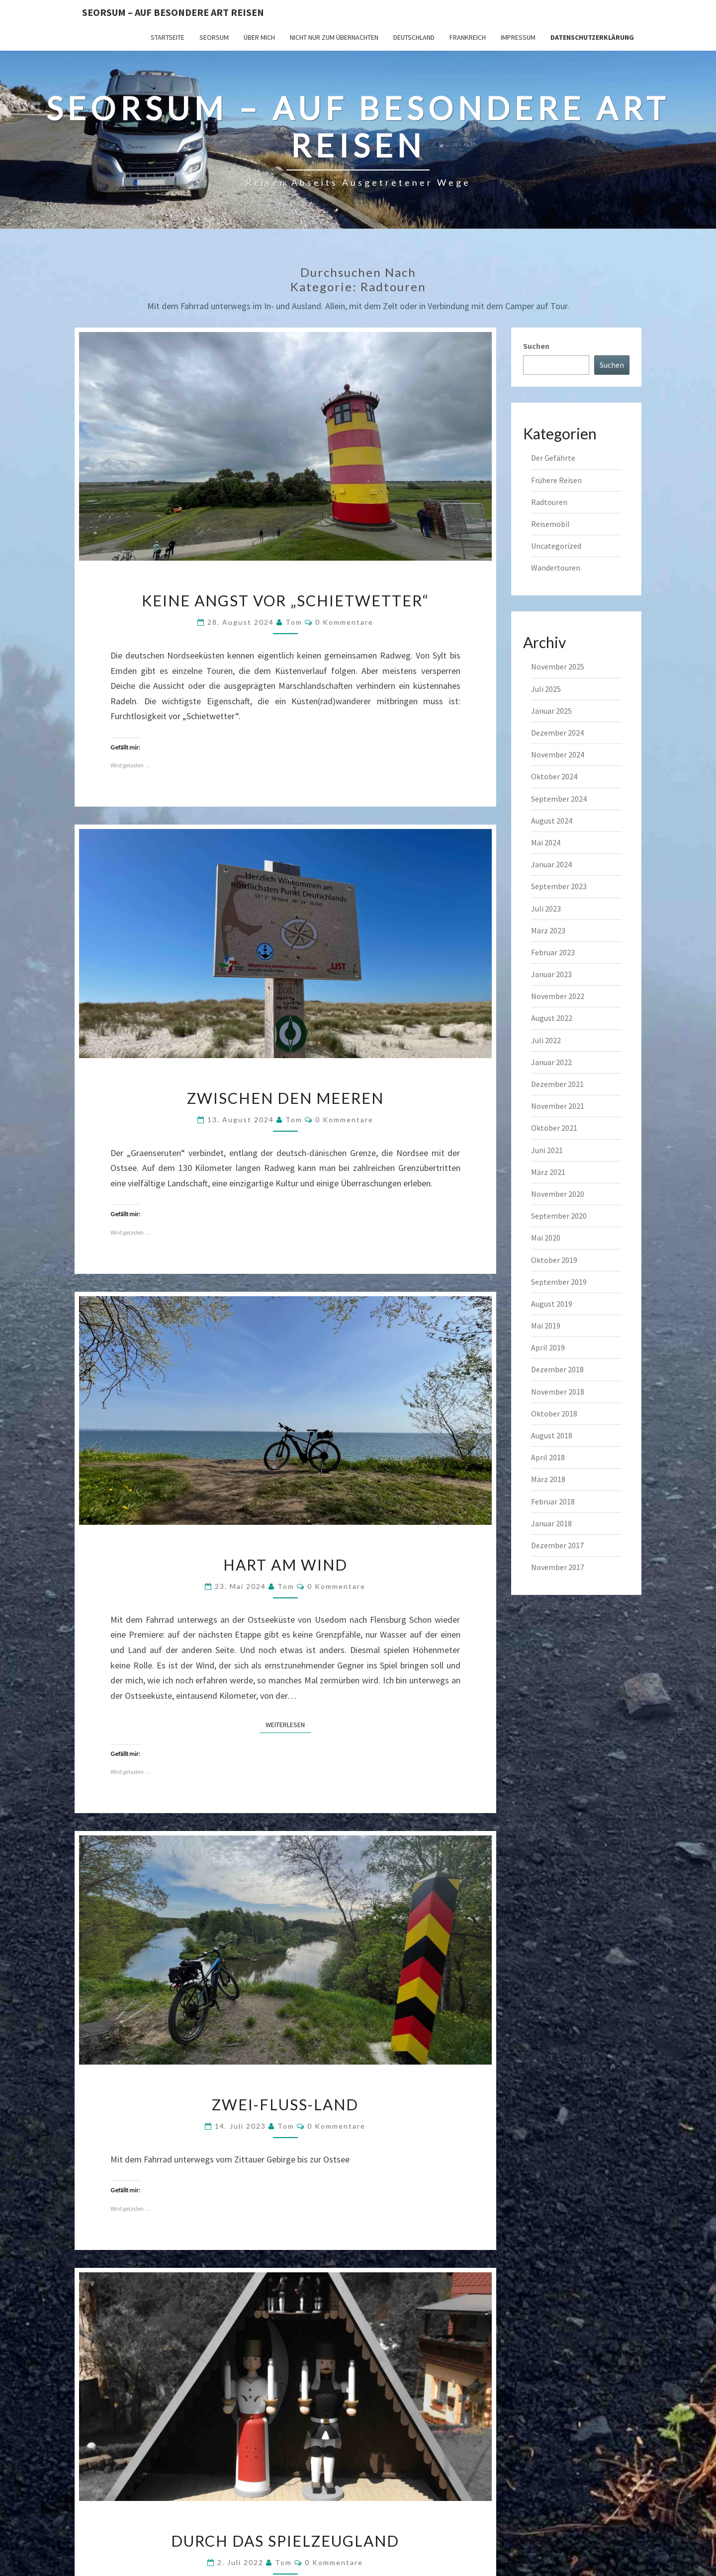  I want to click on SEORSUM, so click(214, 37).